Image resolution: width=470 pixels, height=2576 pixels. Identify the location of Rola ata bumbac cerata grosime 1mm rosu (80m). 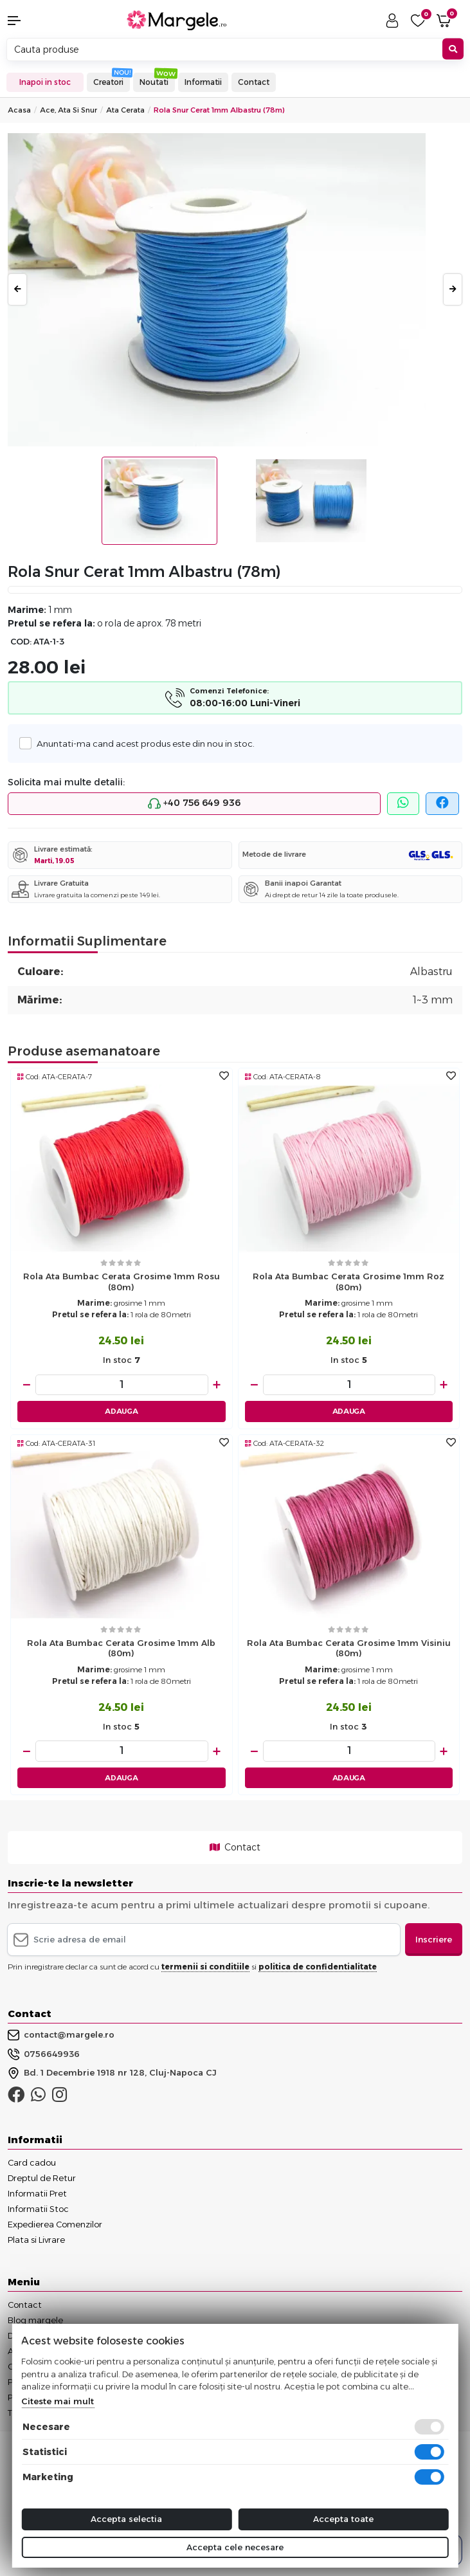
(121, 1281).